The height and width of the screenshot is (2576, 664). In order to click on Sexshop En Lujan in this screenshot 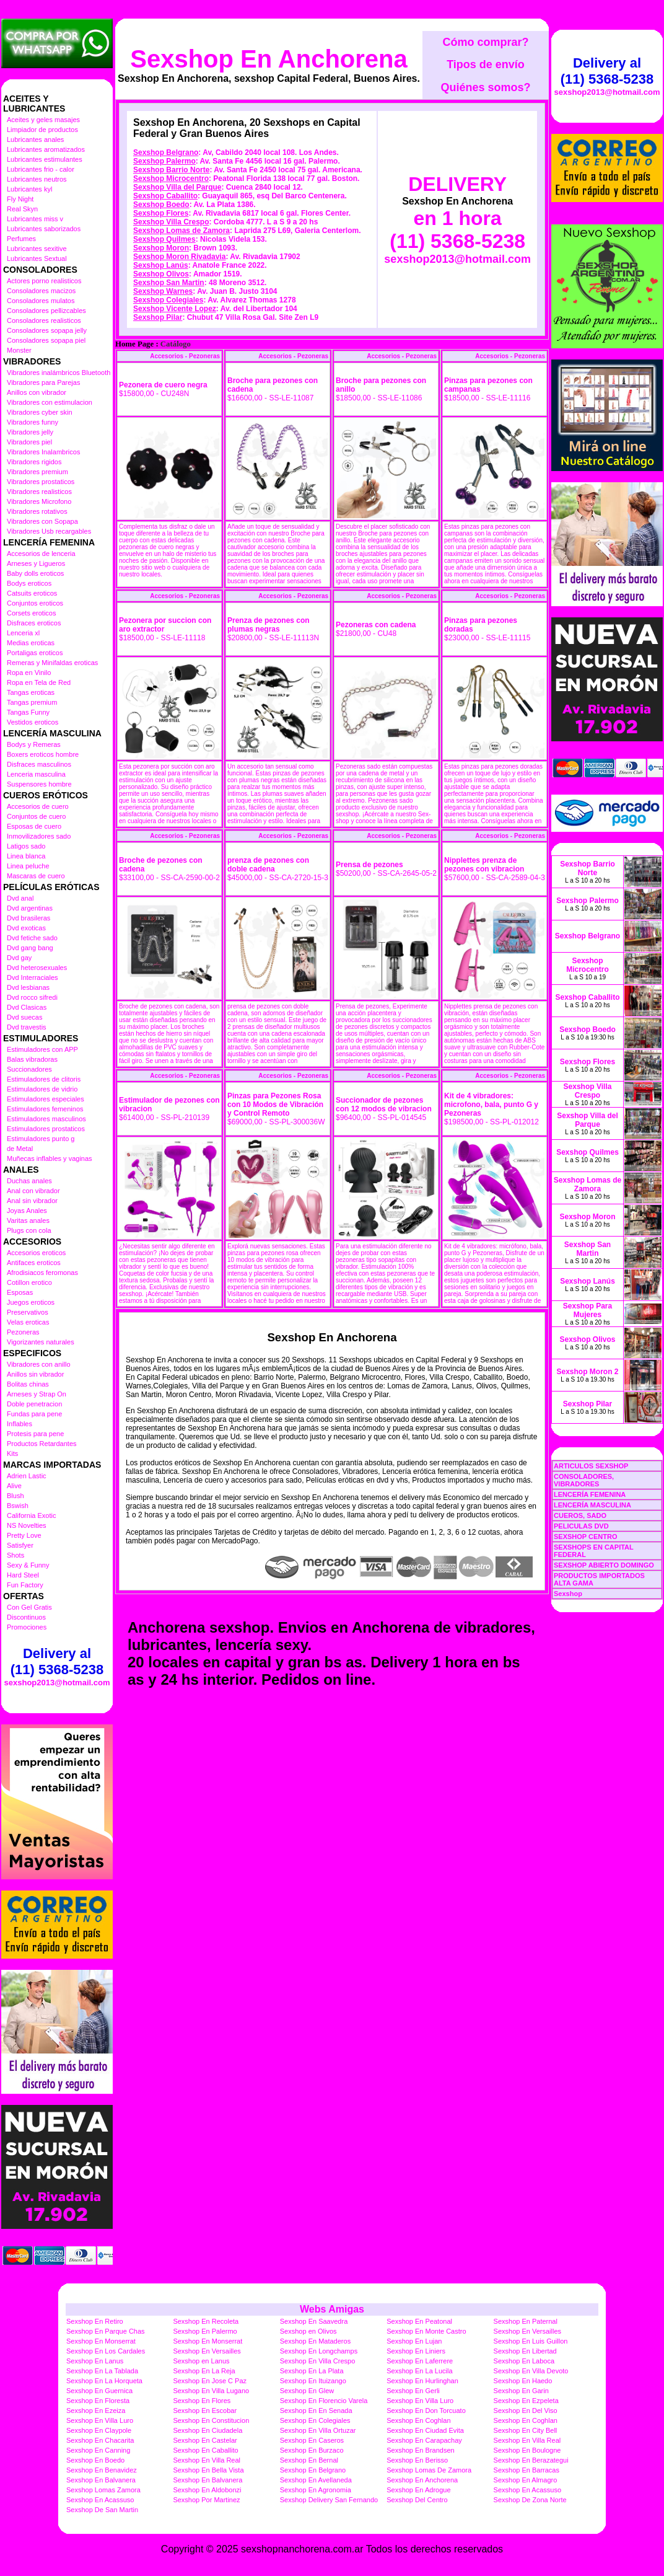, I will do `click(414, 2341)`.